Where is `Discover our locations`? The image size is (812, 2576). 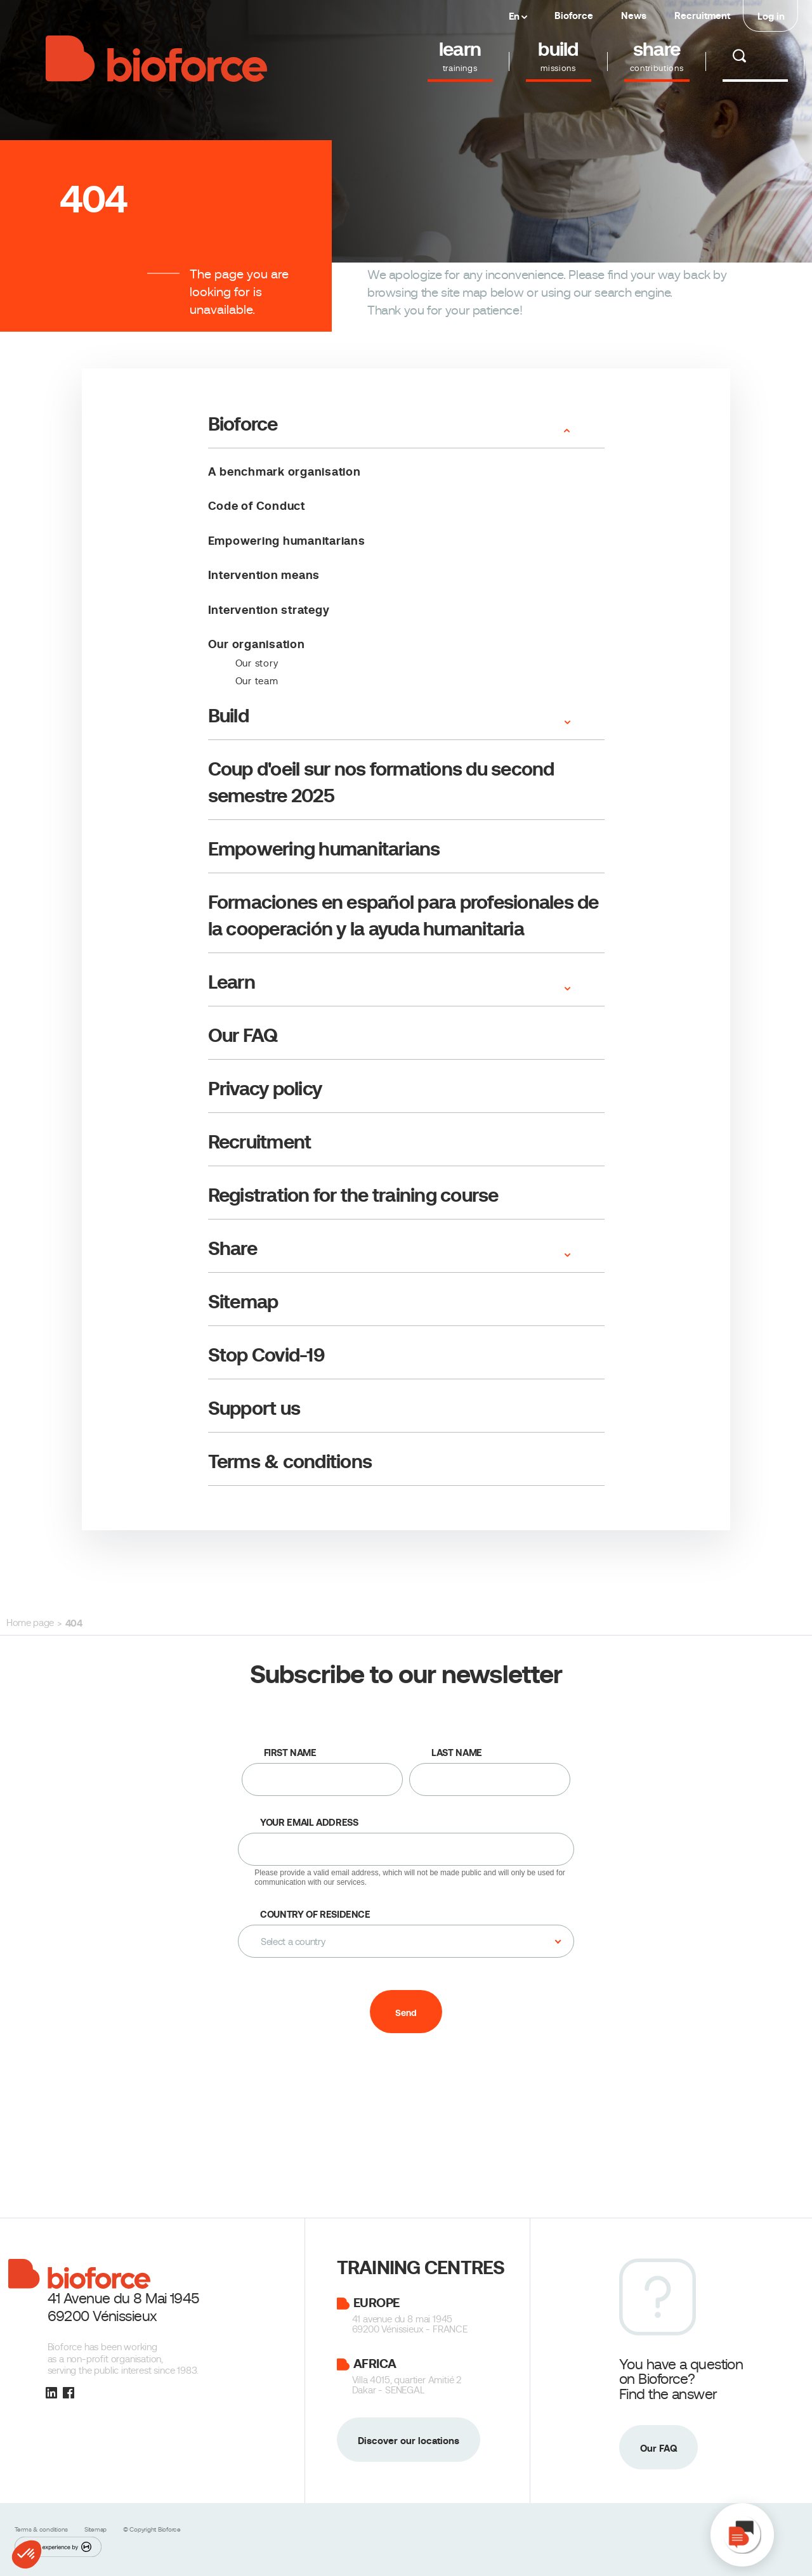
Discover our locations is located at coordinates (408, 2440).